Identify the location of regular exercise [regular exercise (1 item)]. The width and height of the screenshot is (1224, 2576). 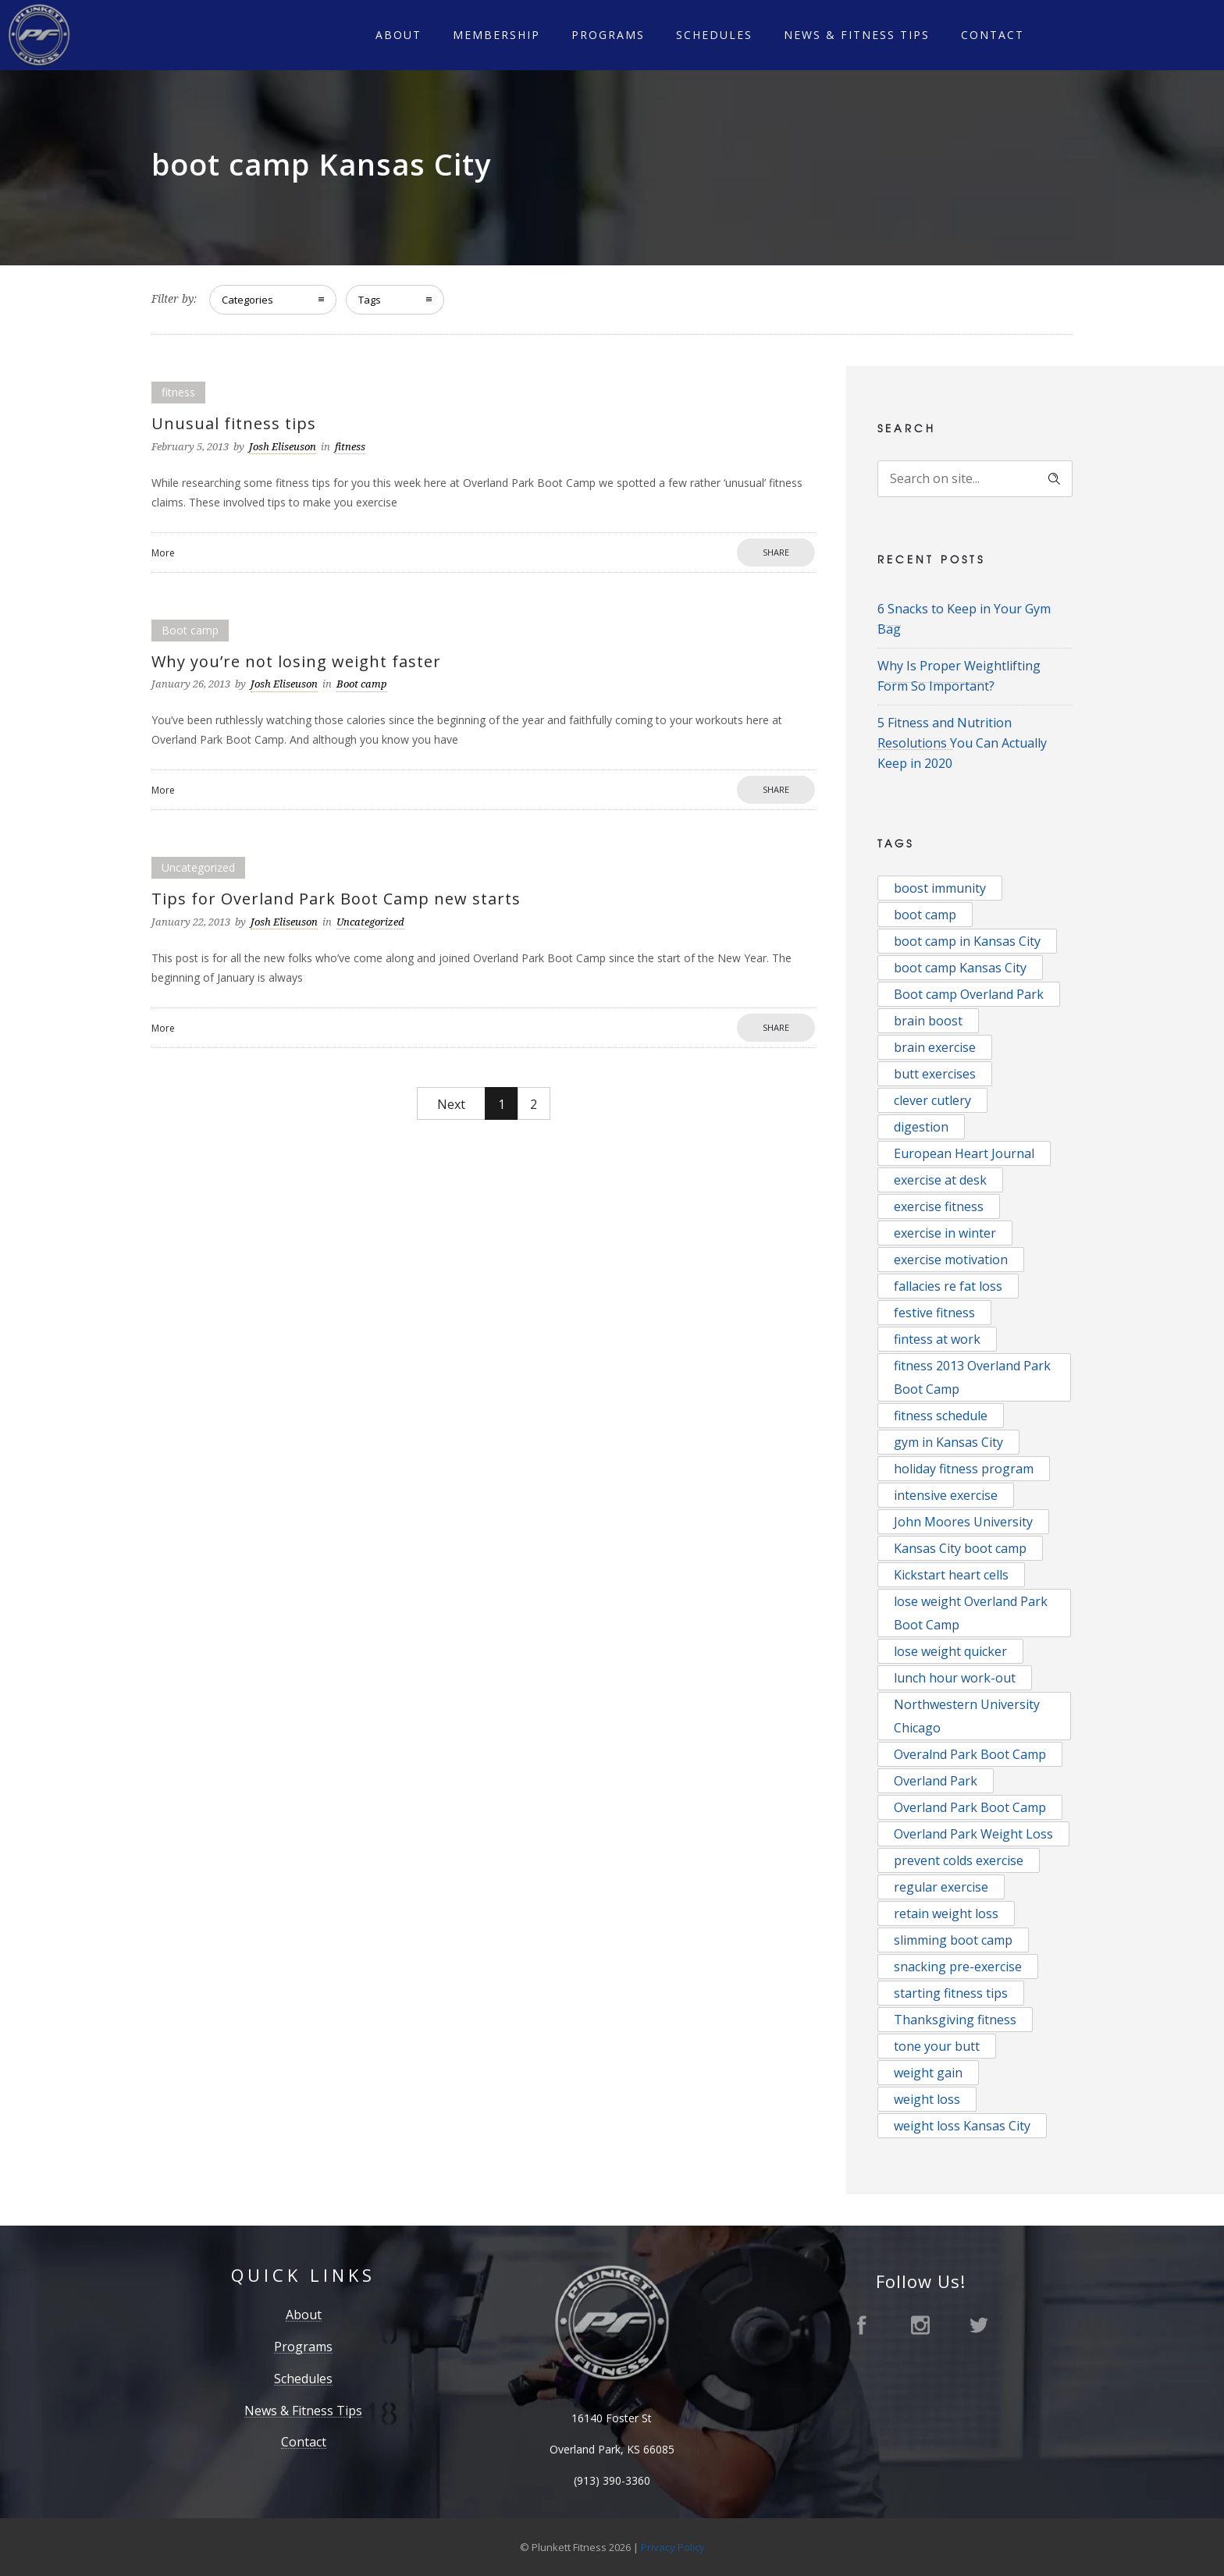
(941, 1887).